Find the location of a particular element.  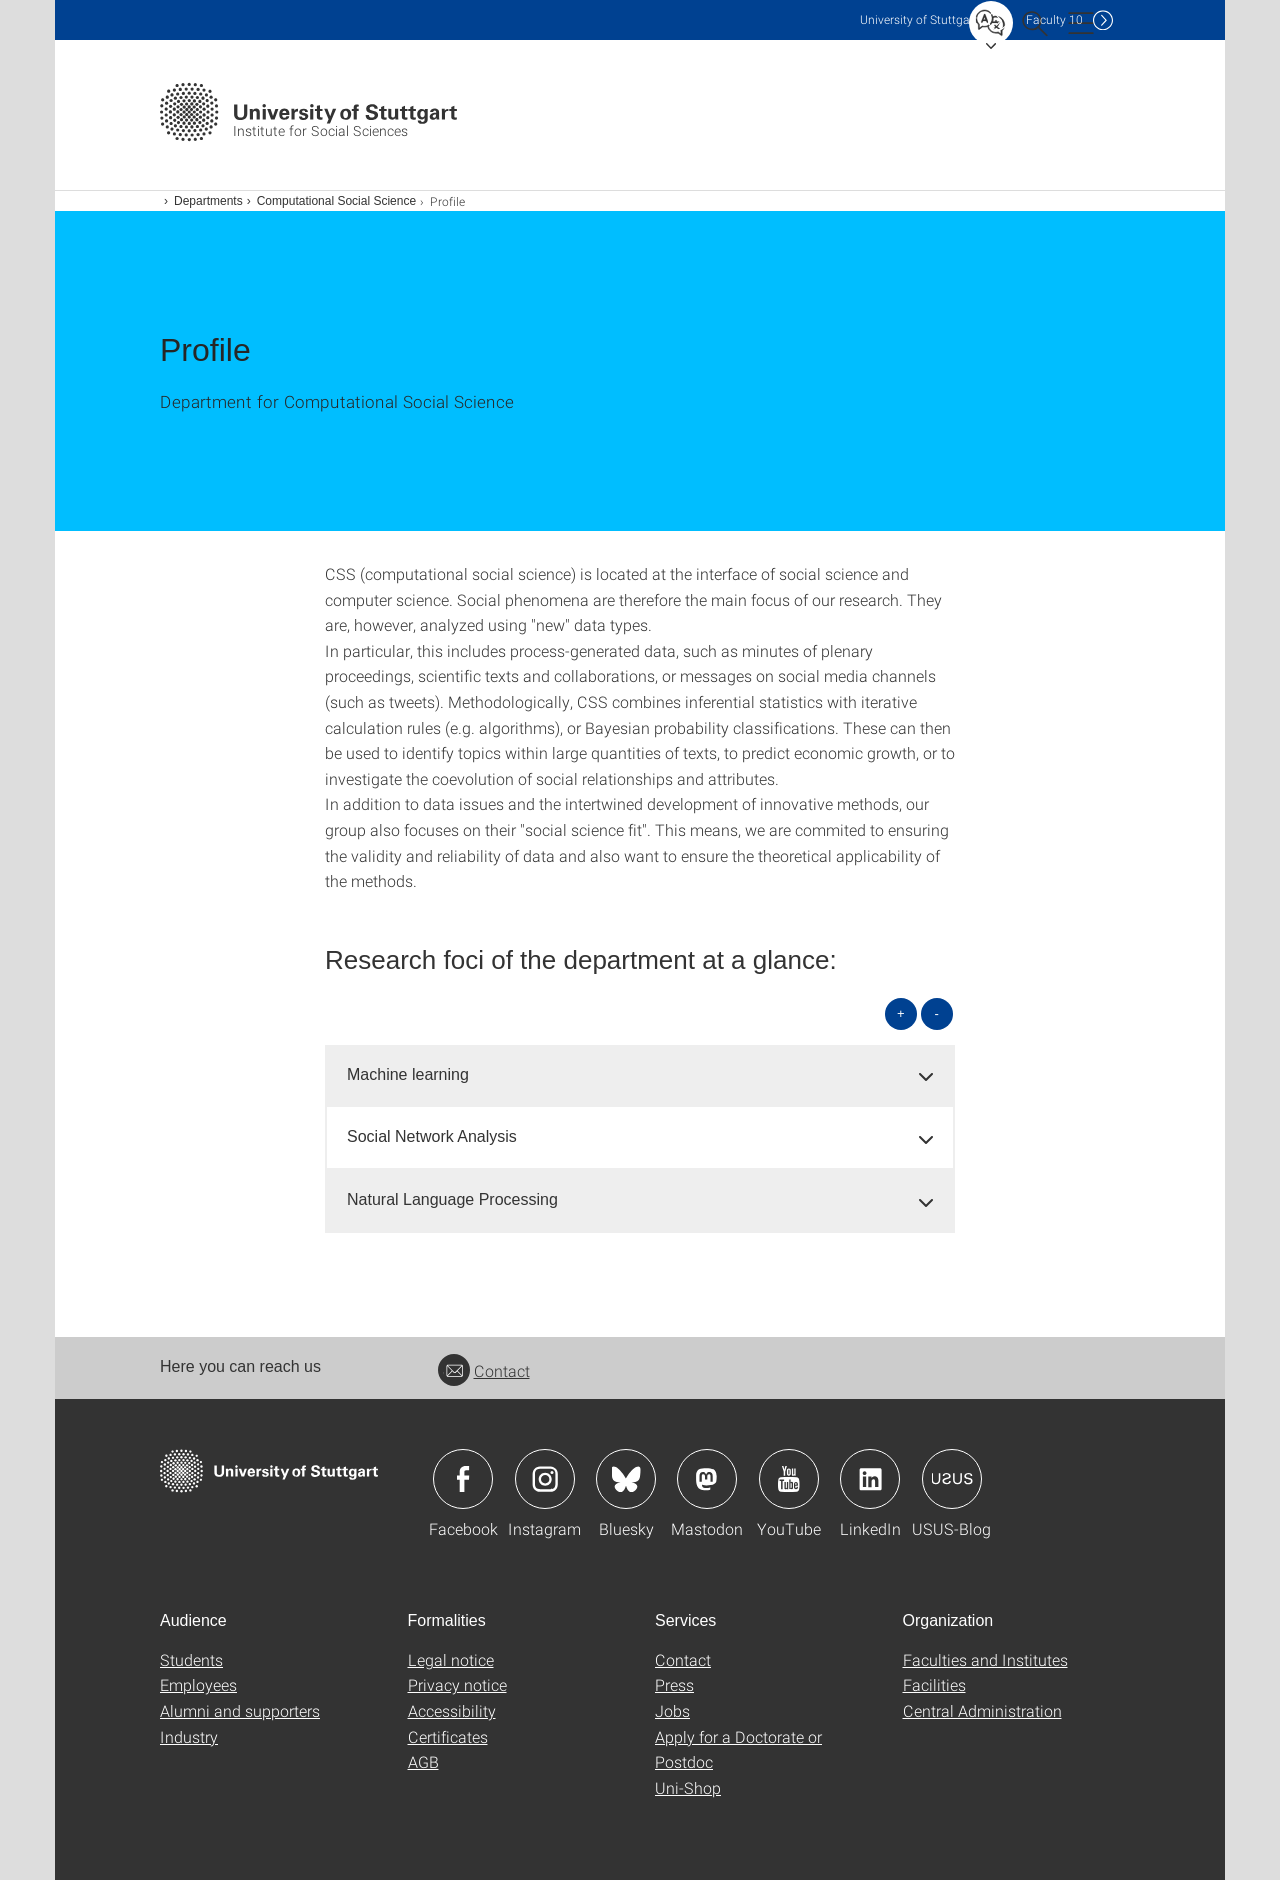

Uni is located at coordinates (919, 19).